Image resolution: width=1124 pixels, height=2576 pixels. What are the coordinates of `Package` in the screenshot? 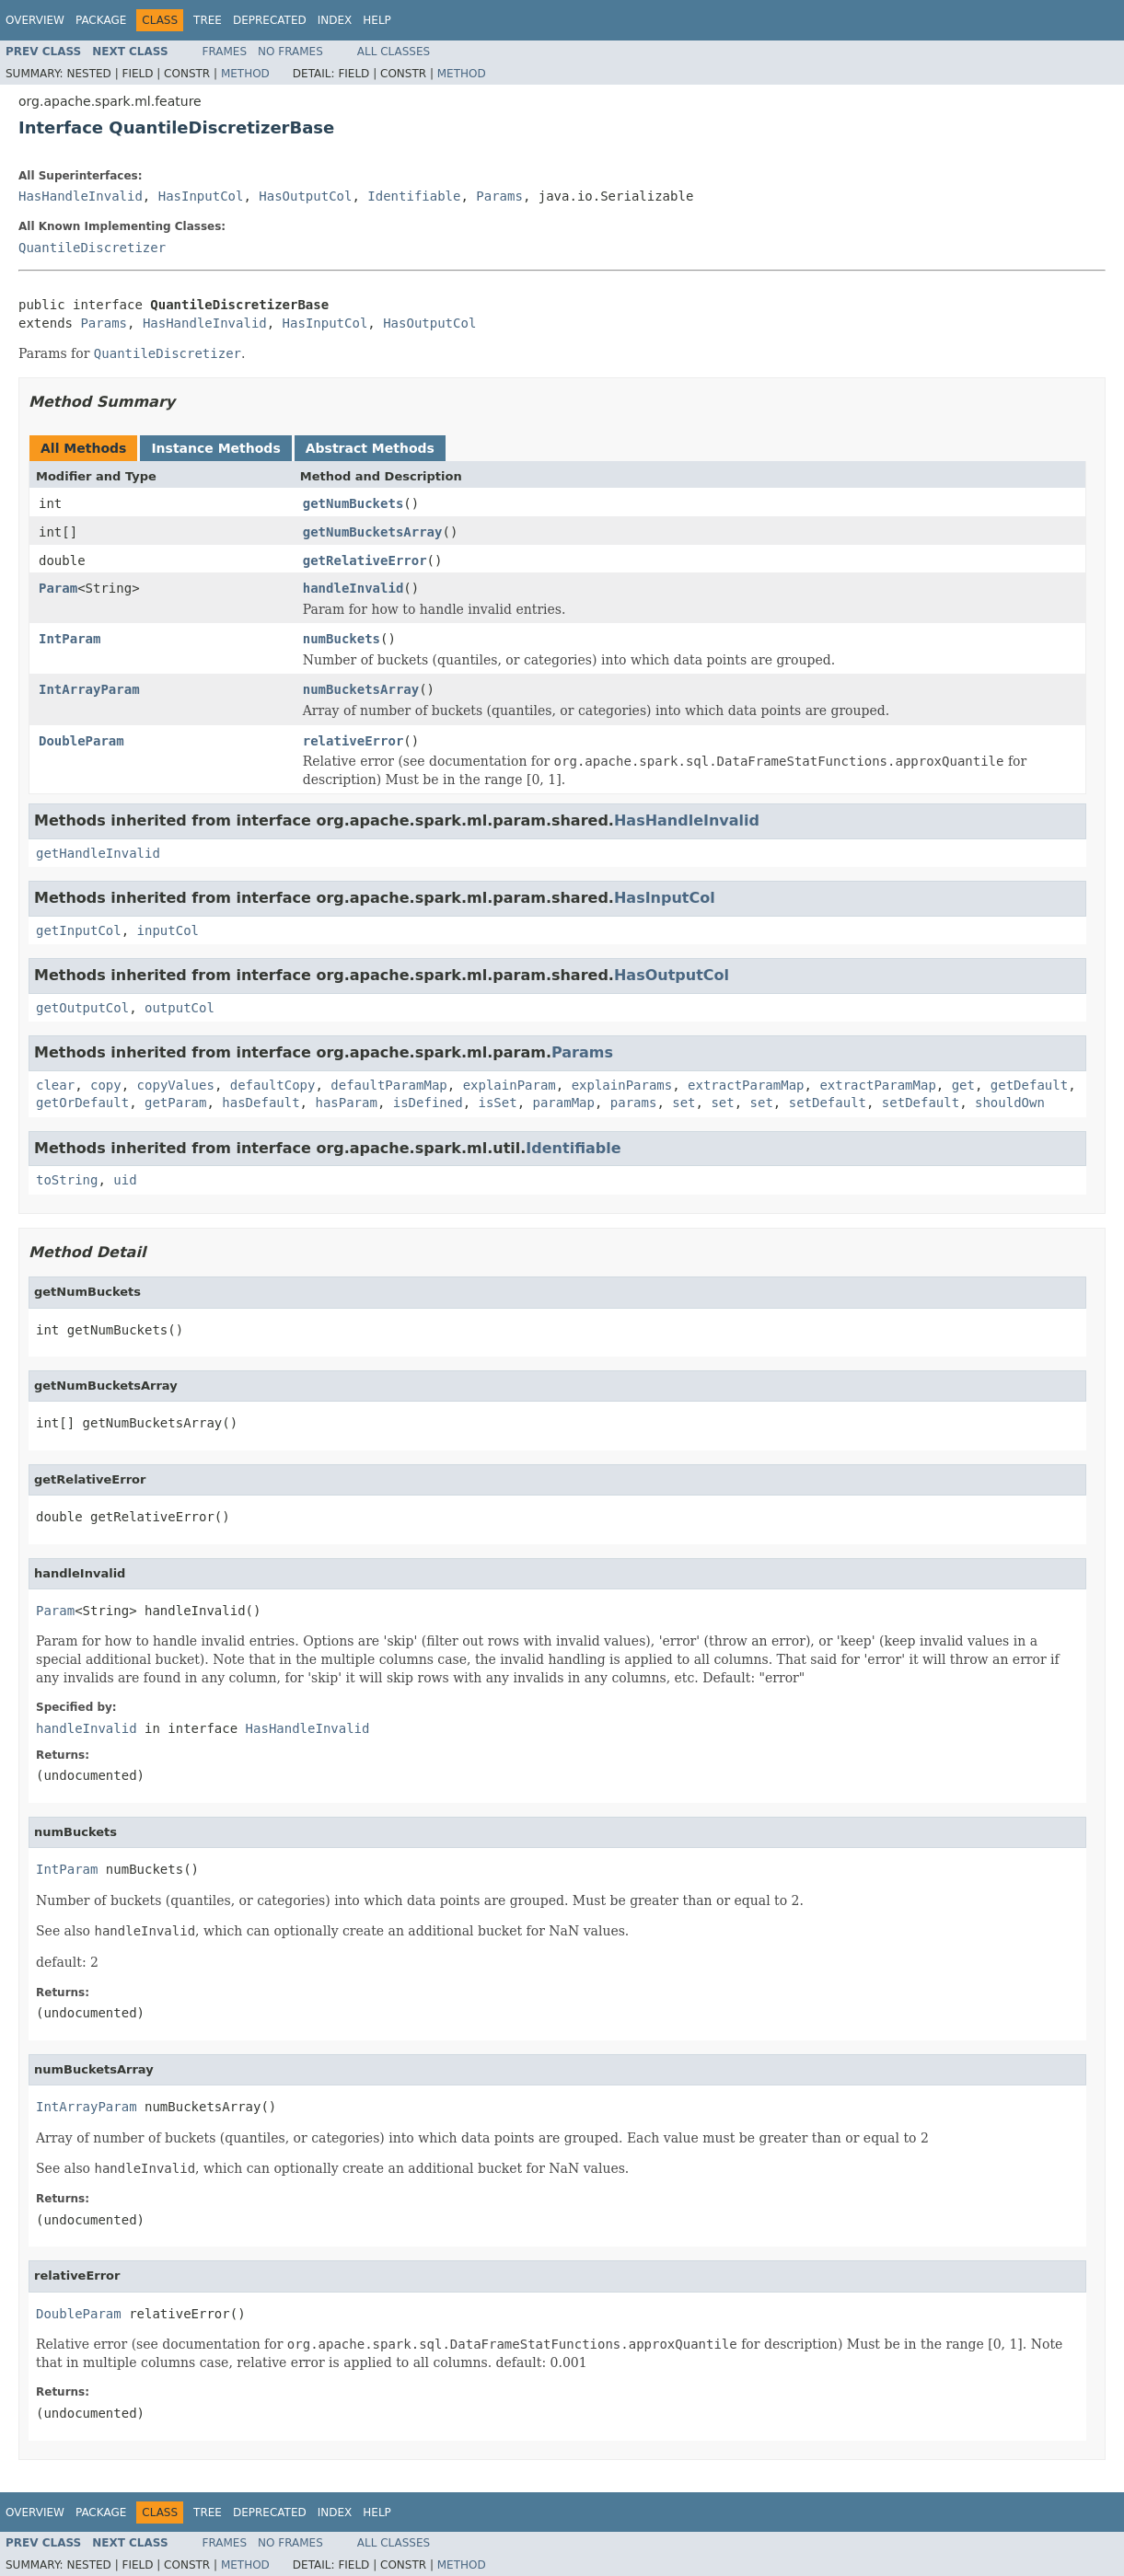 It's located at (100, 20).